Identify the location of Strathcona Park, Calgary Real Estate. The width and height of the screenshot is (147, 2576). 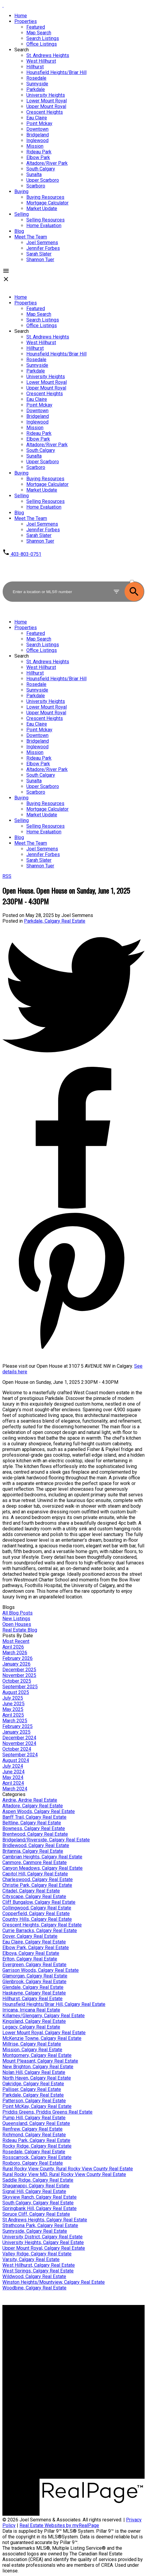
(40, 2225).